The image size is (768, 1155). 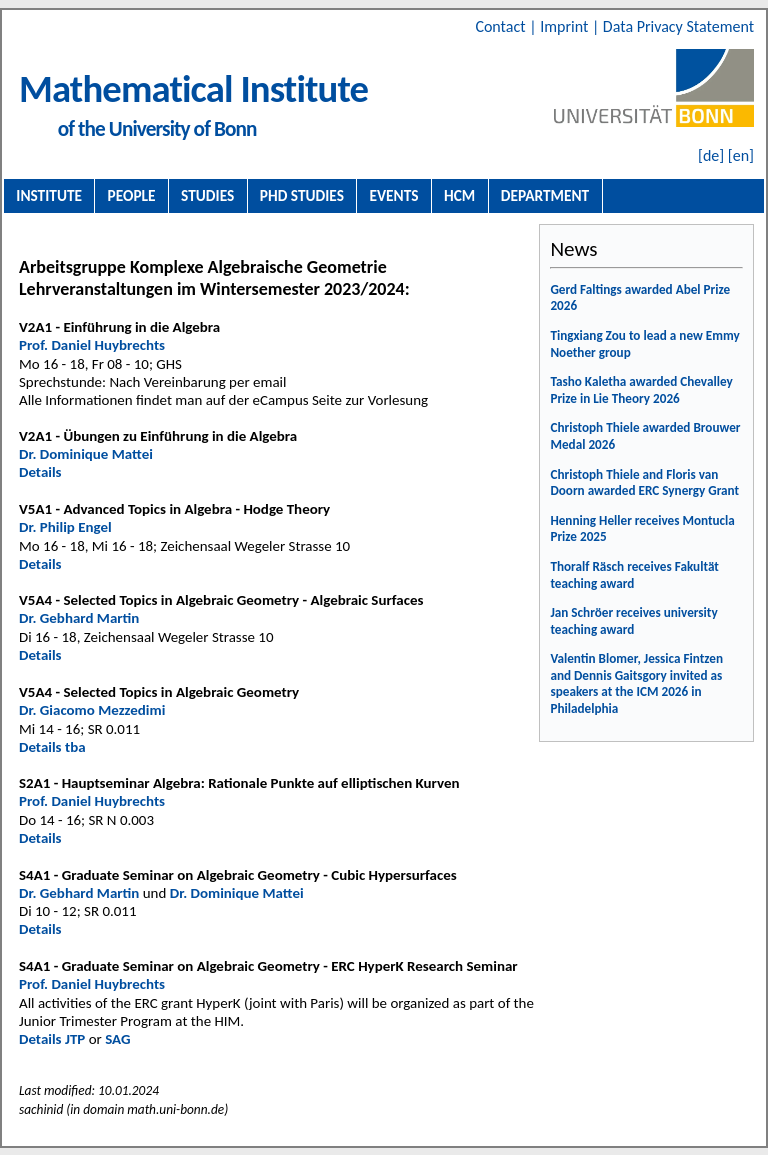 I want to click on Mathematical Institute, so click(x=193, y=88).